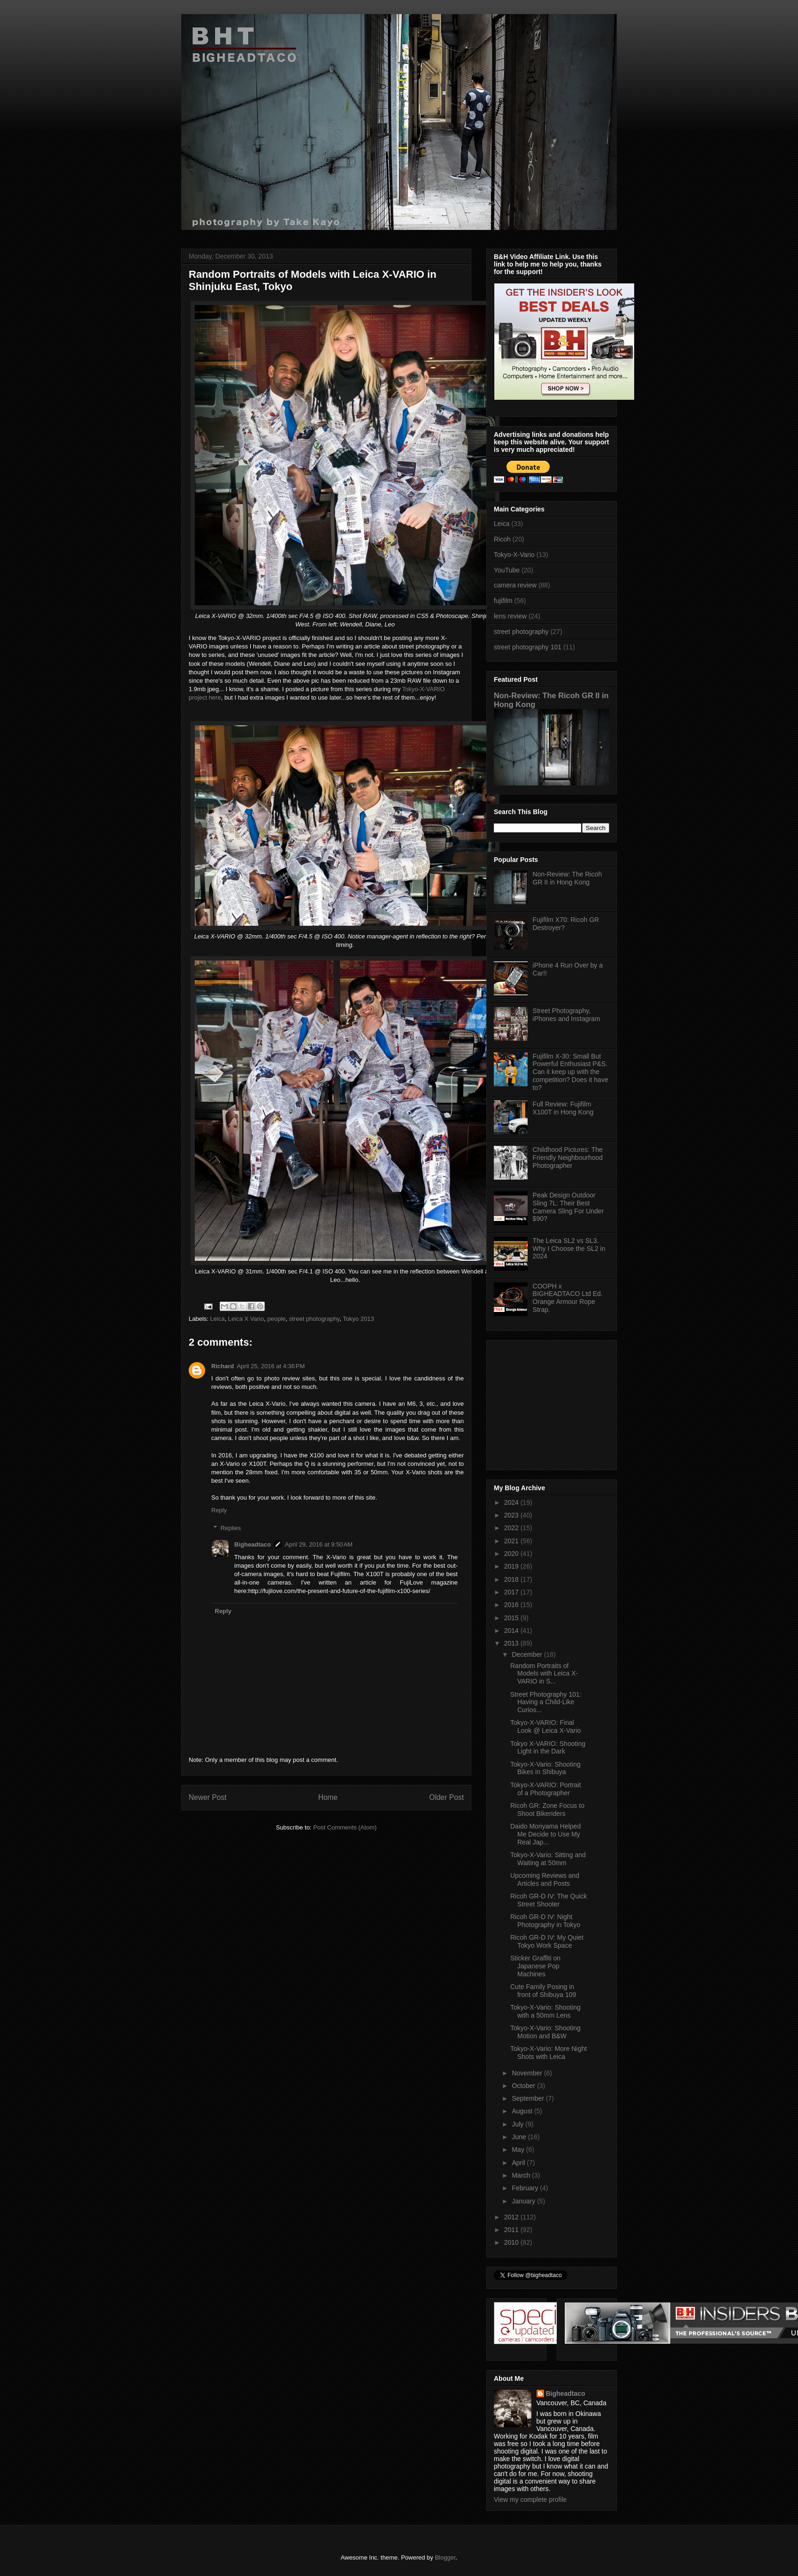 The image size is (798, 2576). What do you see at coordinates (512, 1604) in the screenshot?
I see `2016` at bounding box center [512, 1604].